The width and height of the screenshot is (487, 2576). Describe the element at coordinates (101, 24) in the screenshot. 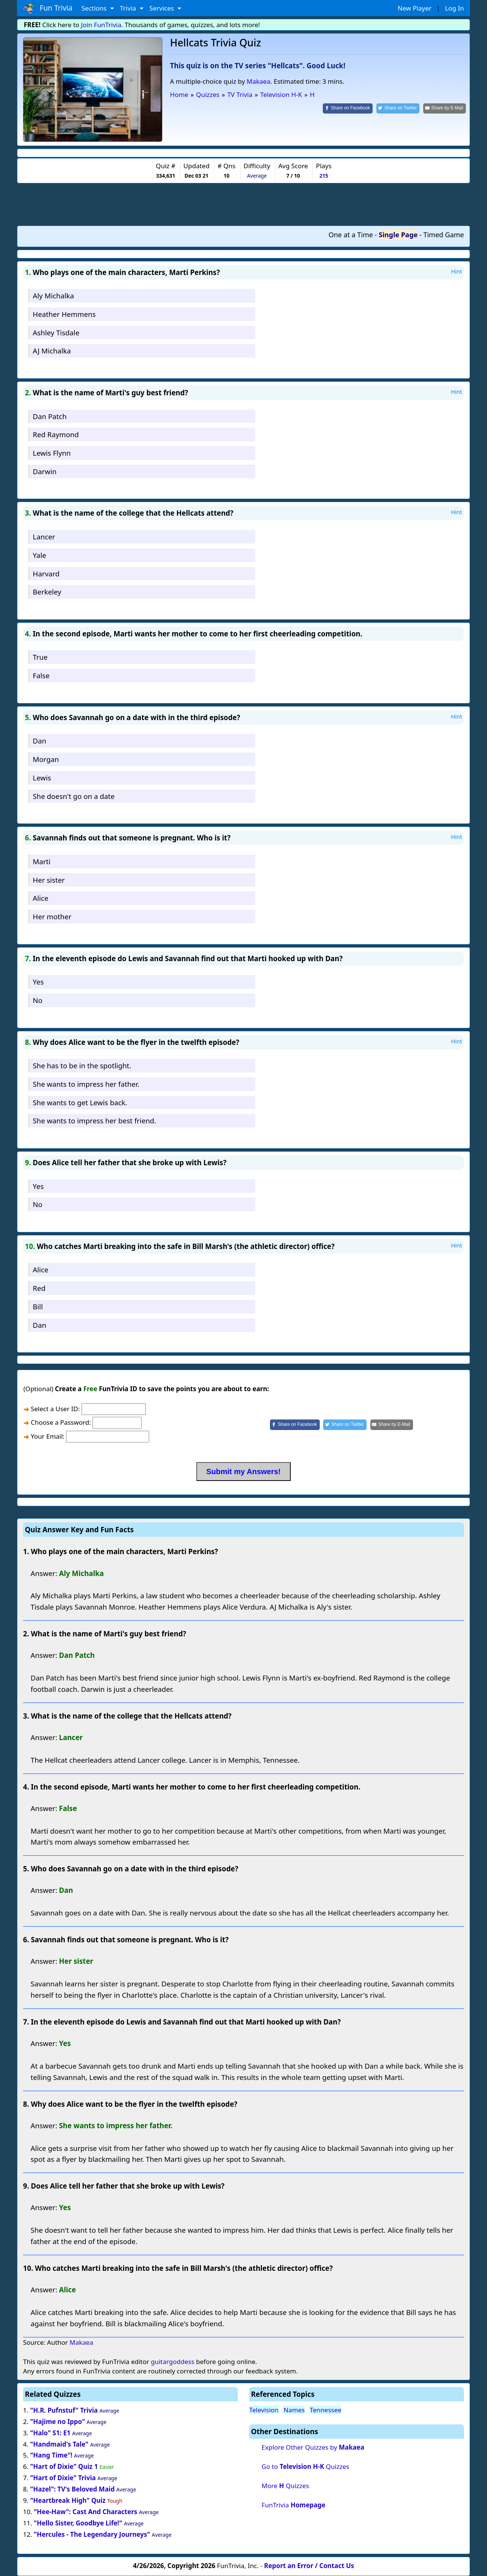

I see `Join FunTrivia` at that location.